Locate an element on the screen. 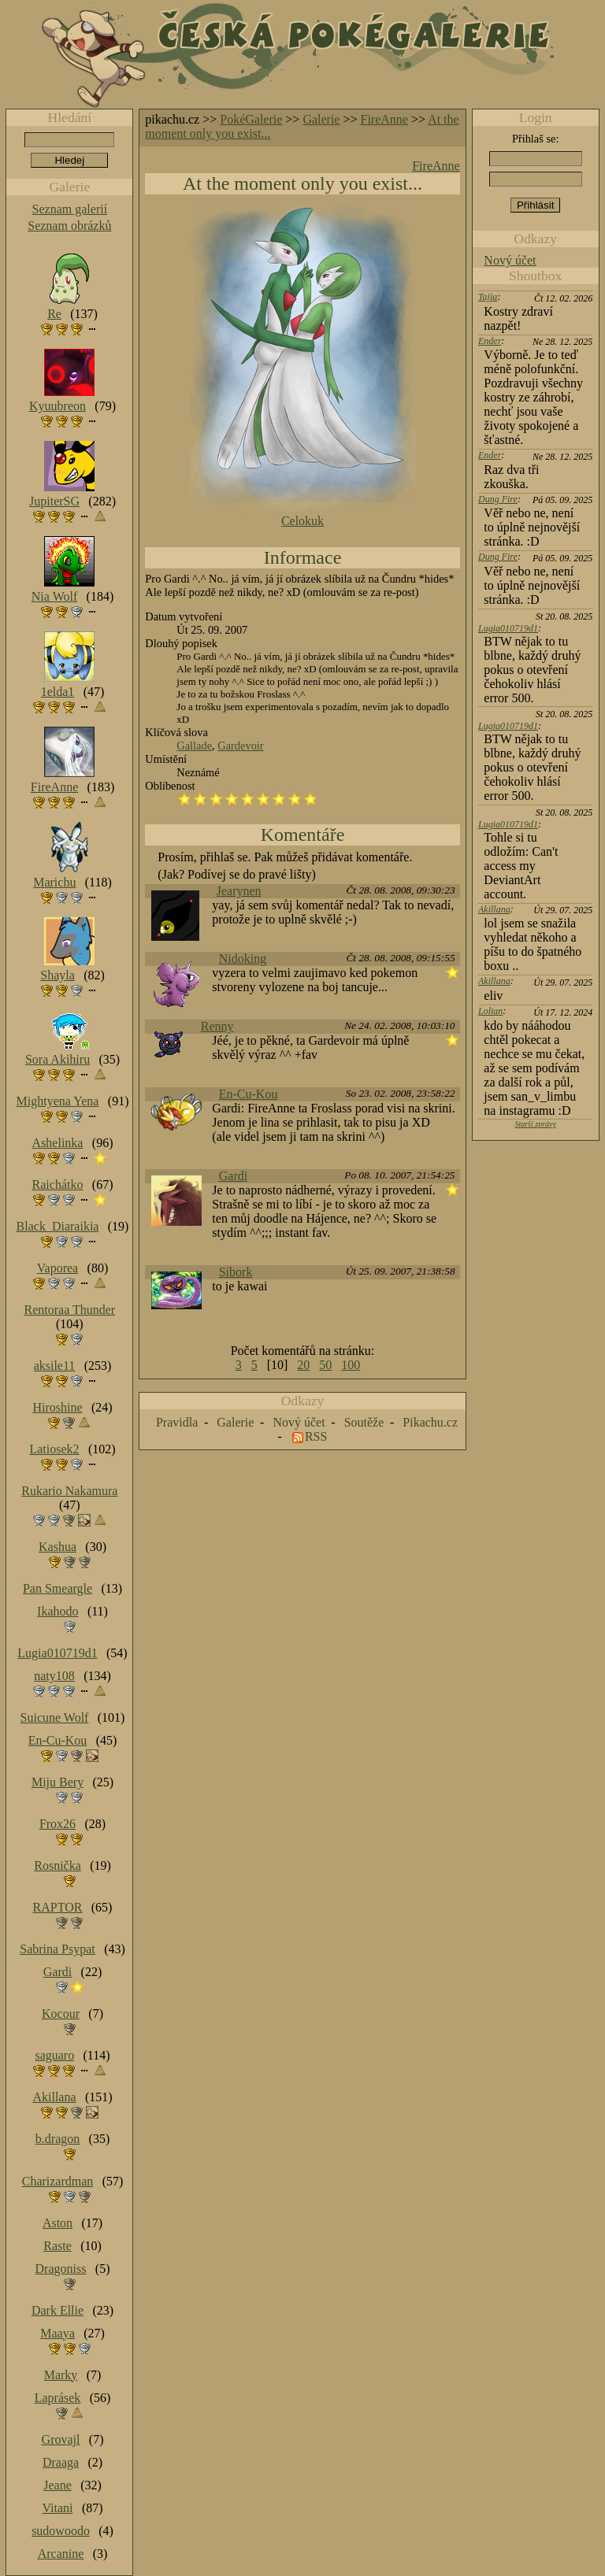 The width and height of the screenshot is (605, 2576). Pravidla is located at coordinates (177, 1422).